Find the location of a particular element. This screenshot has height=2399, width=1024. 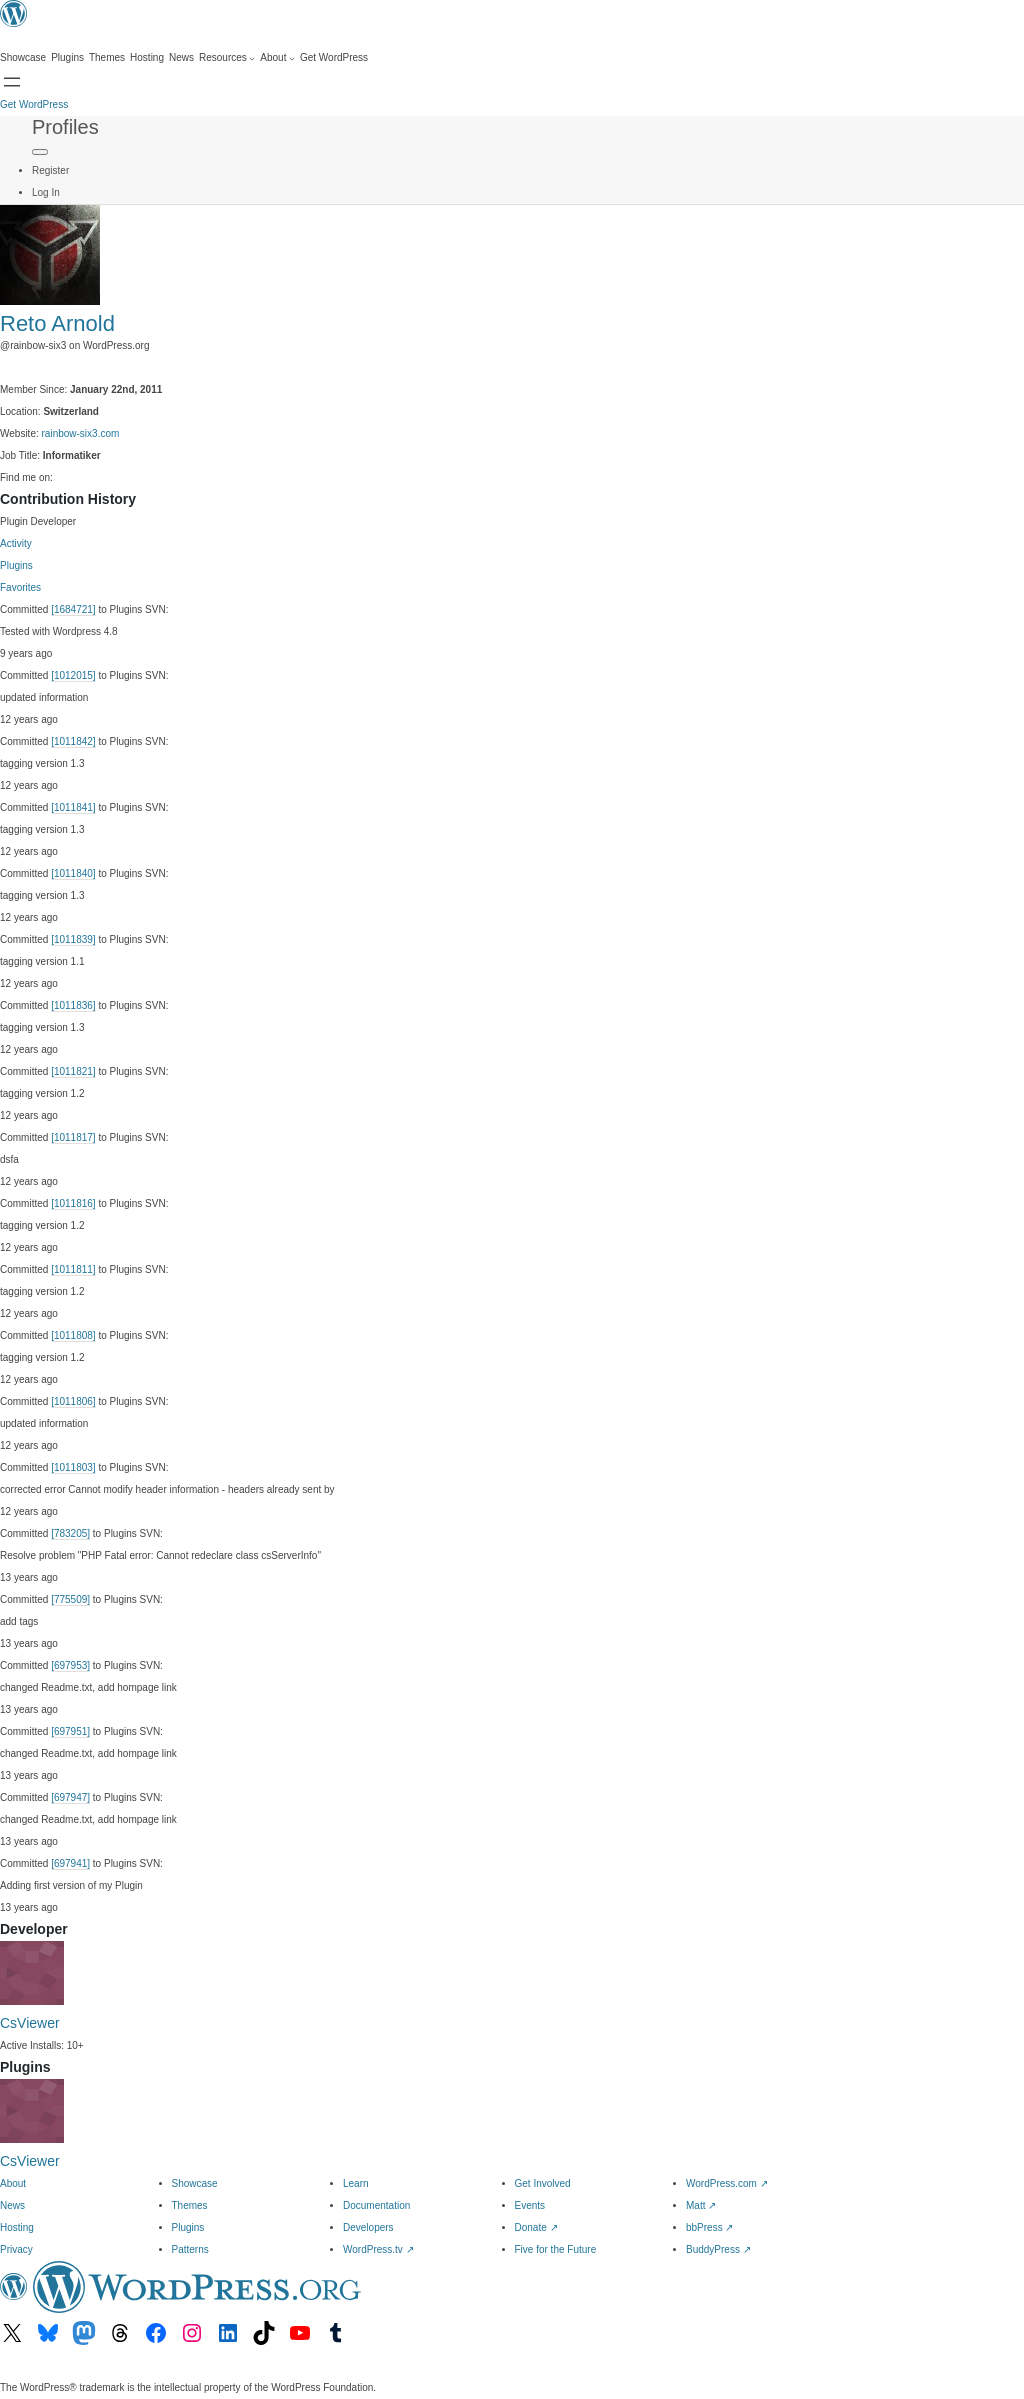

[775509] is located at coordinates (70, 1599).